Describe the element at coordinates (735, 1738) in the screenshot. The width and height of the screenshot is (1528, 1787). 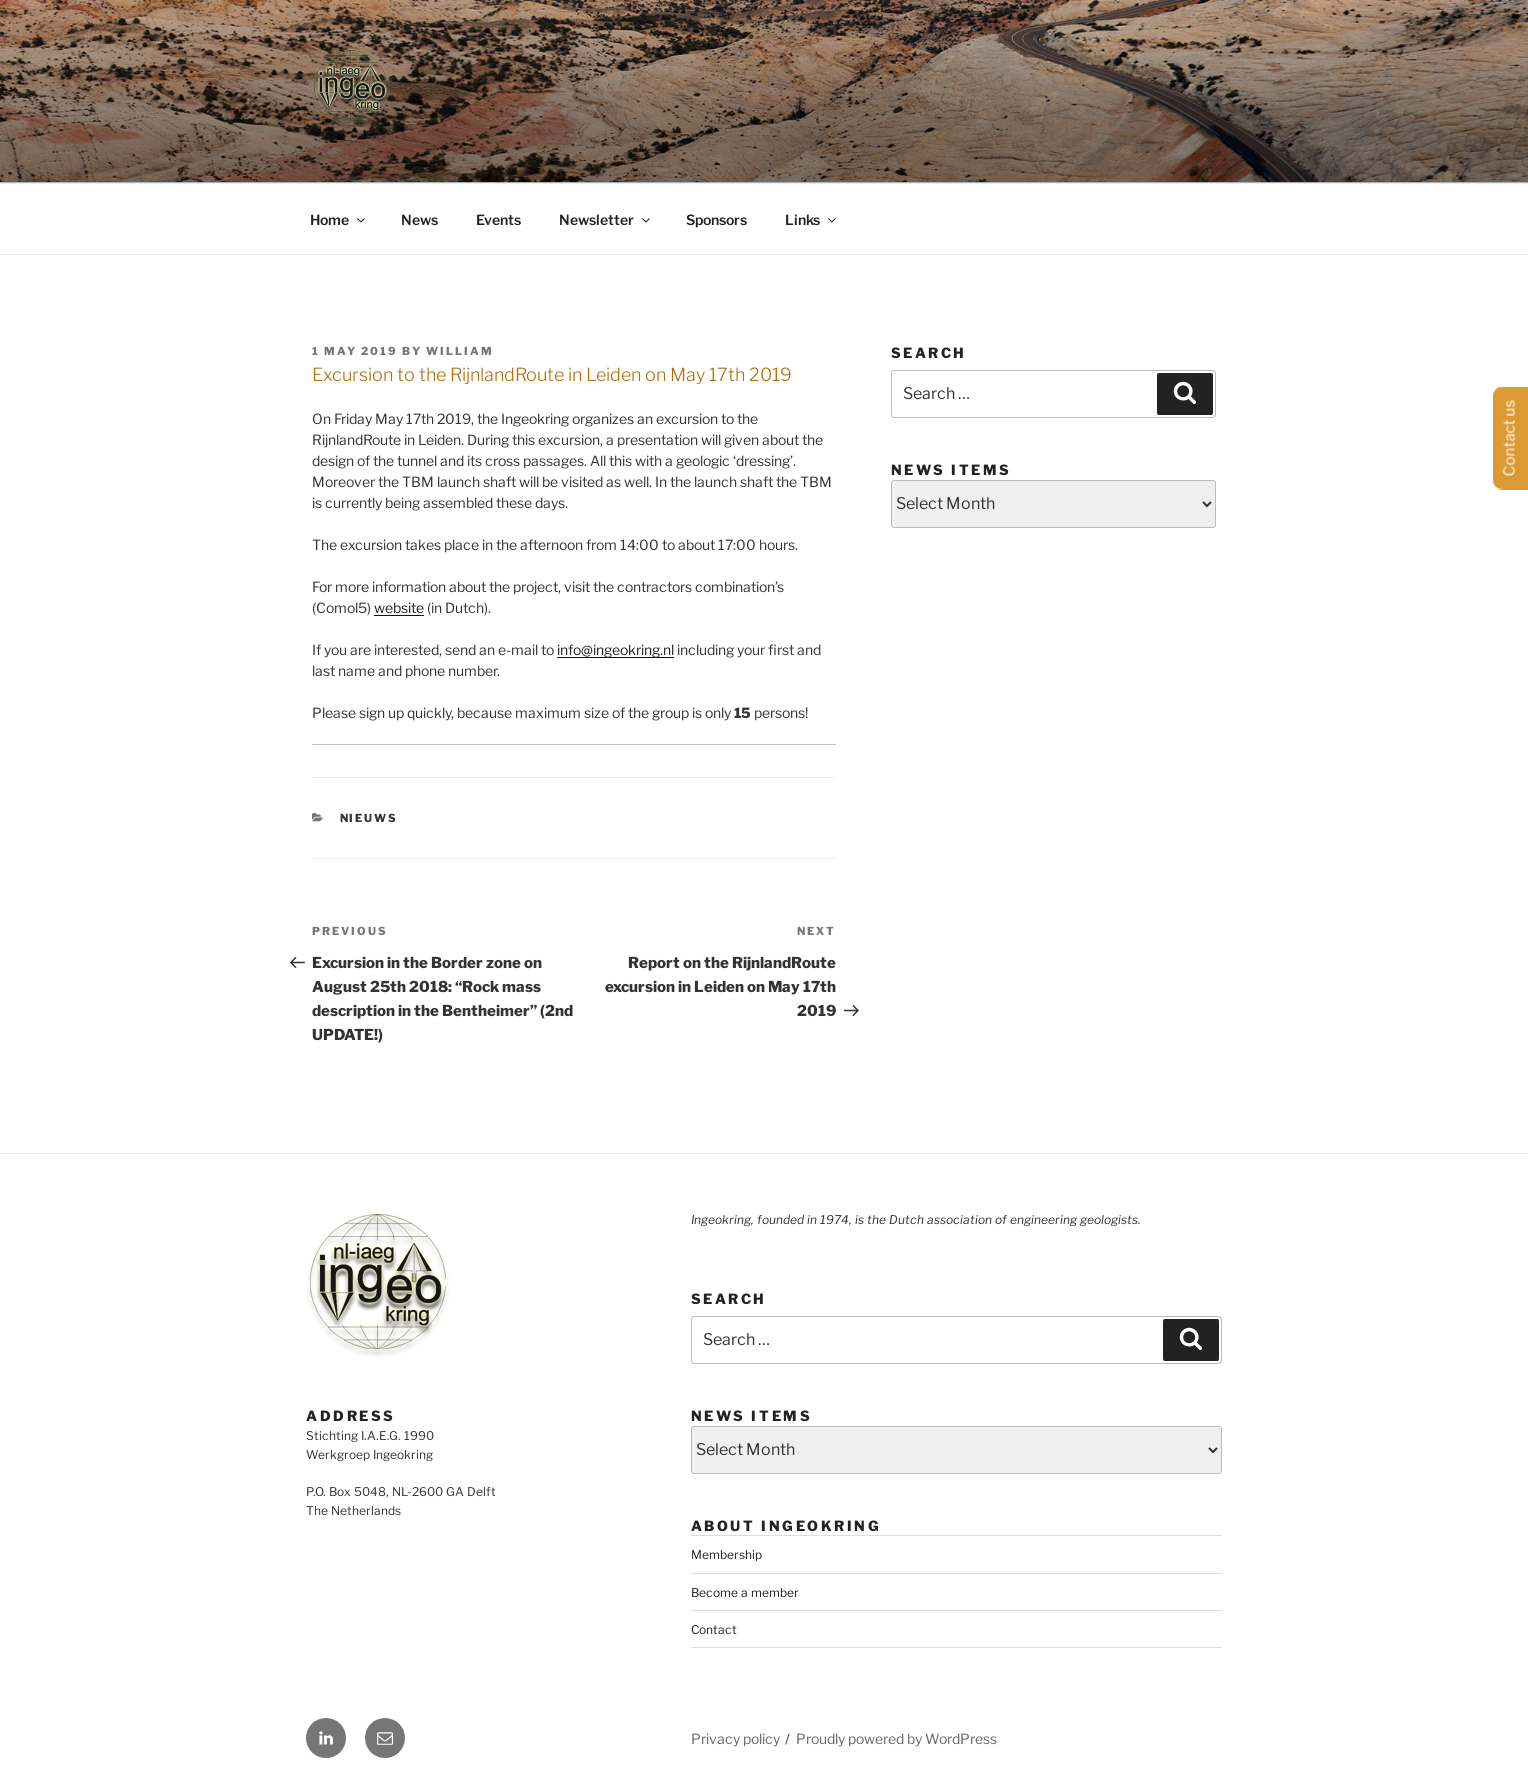
I see `Privacy policy` at that location.